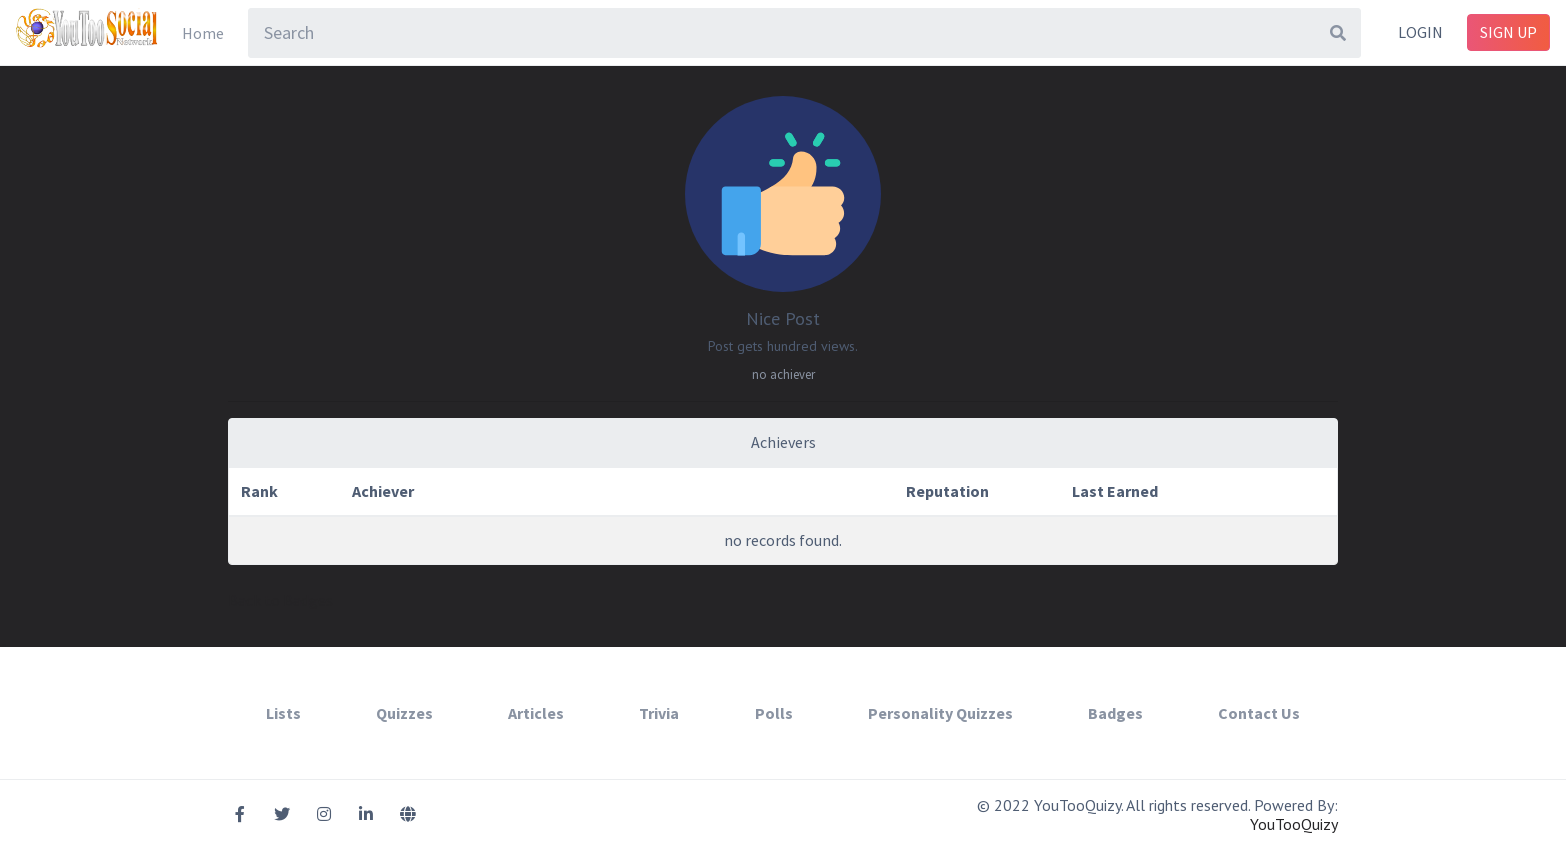 Image resolution: width=1566 pixels, height=850 pixels. Describe the element at coordinates (203, 33) in the screenshot. I see `Home` at that location.